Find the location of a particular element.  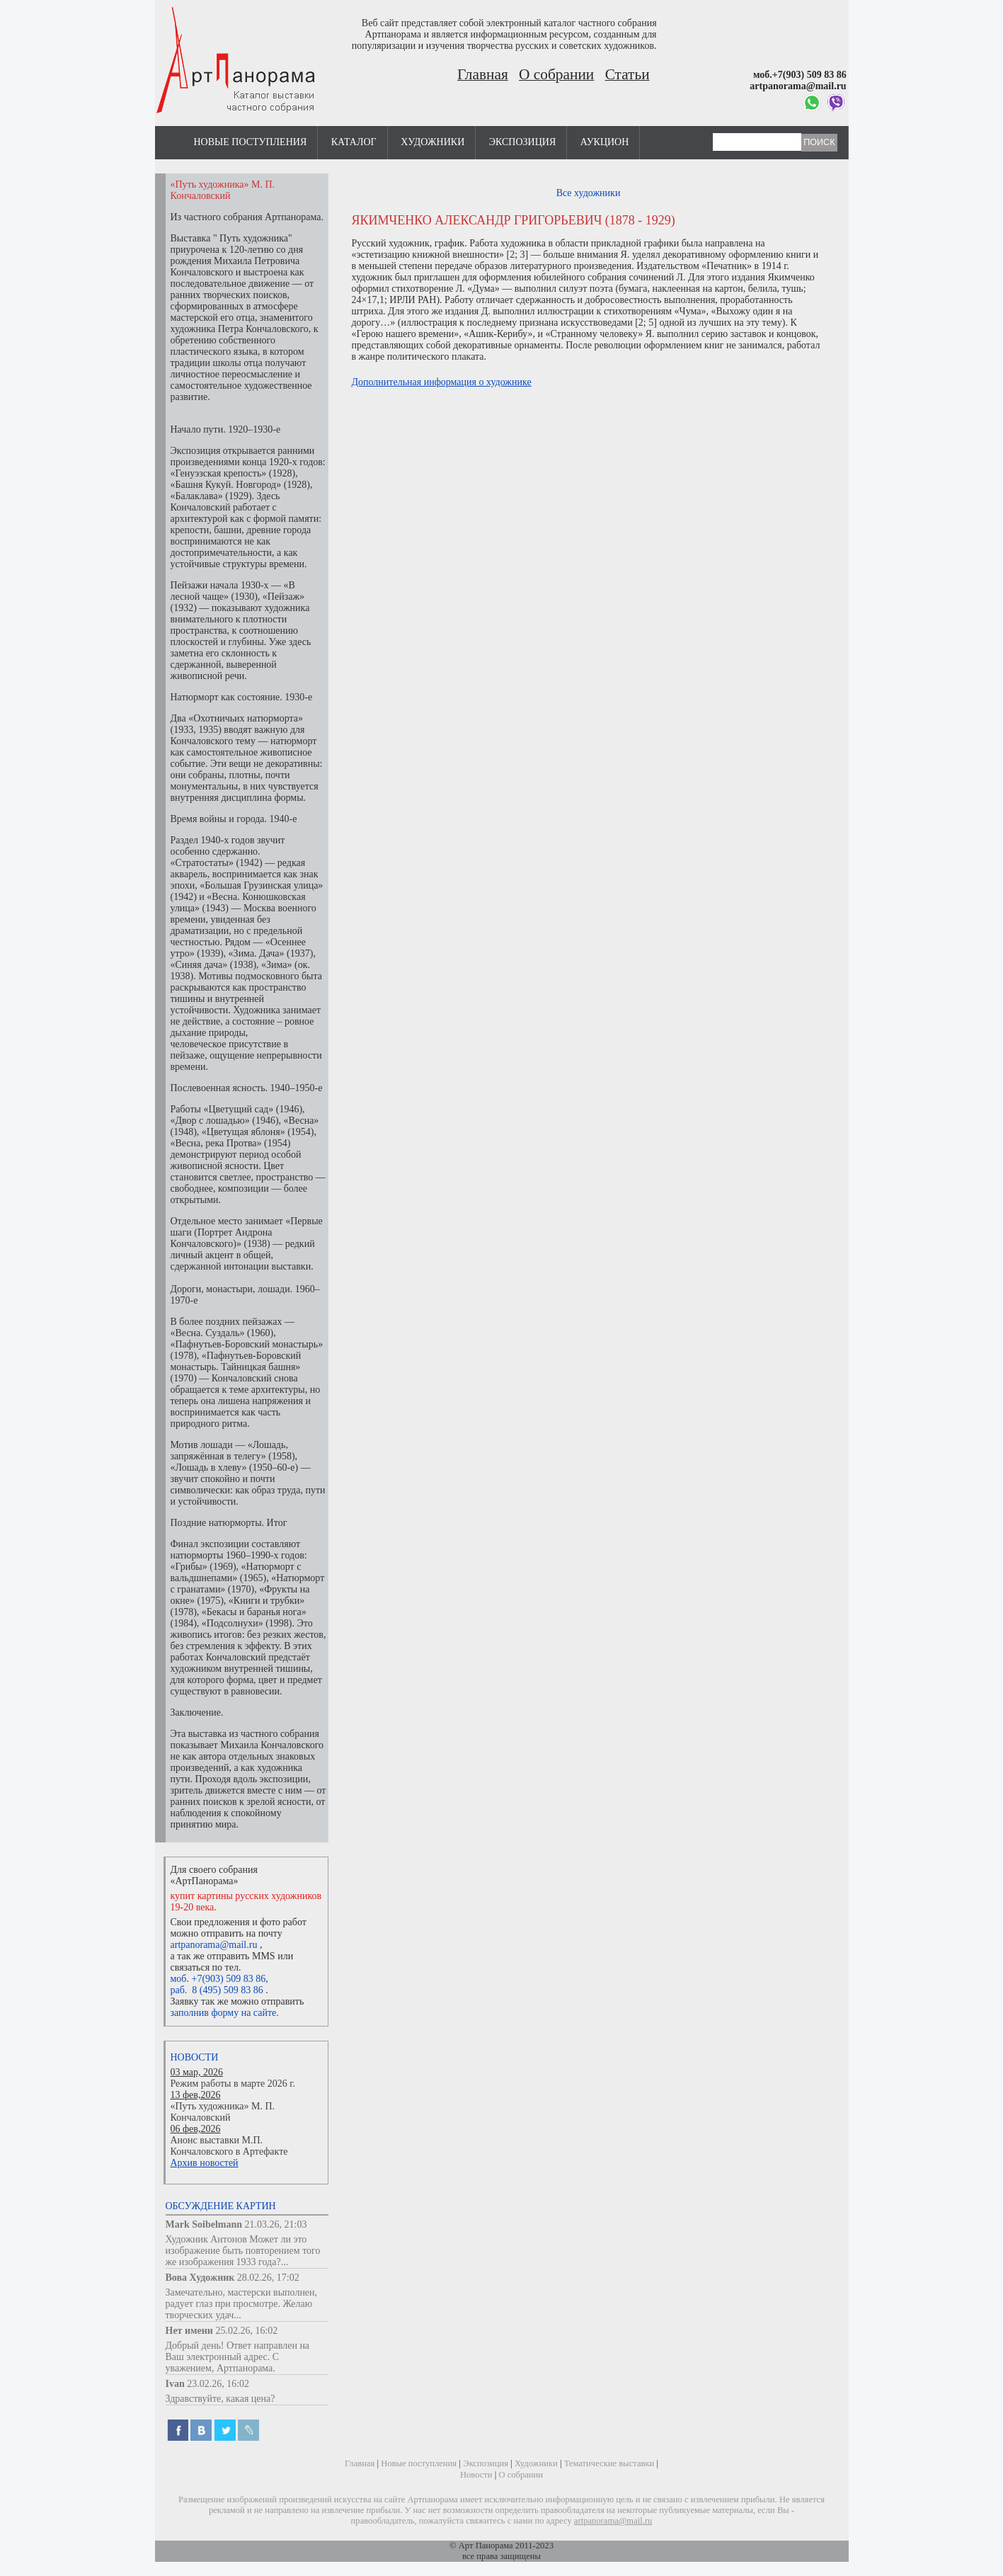

Замечательно, мастерски выполнен, радует глаз при просмотре. Желаю творческих удач... is located at coordinates (242, 2303).